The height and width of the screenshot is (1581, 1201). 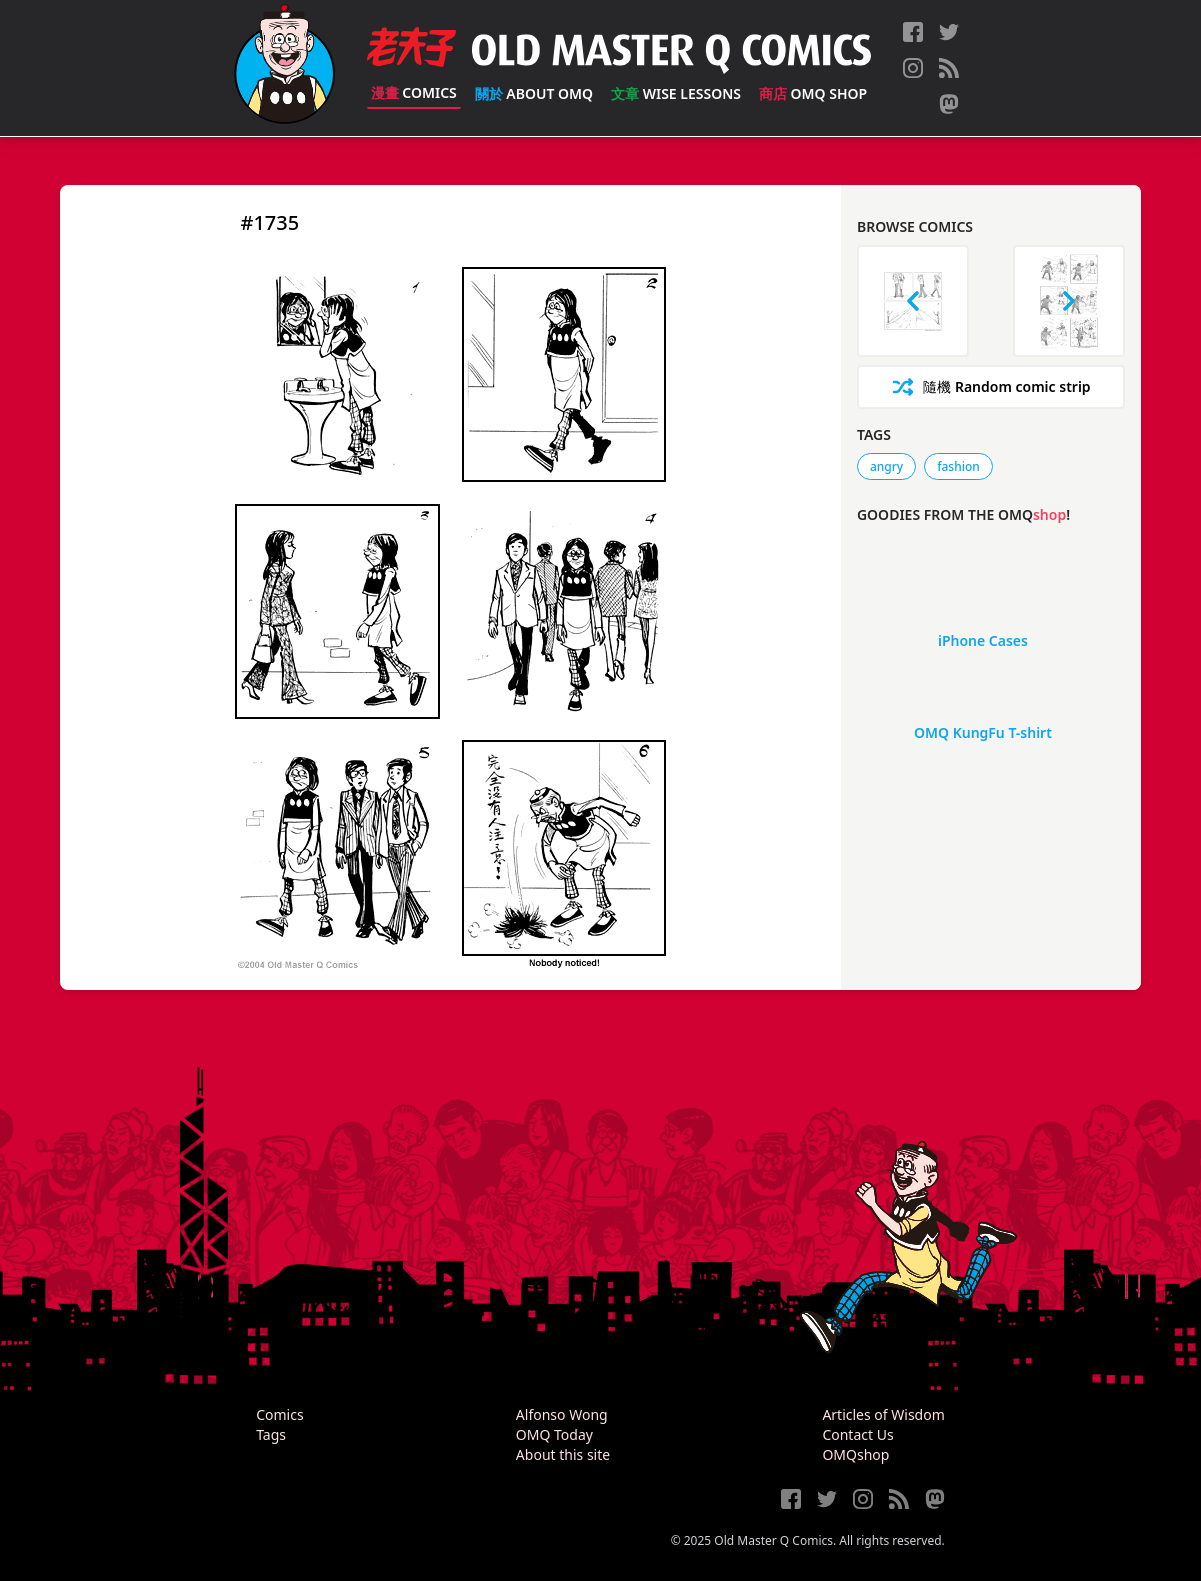 What do you see at coordinates (958, 466) in the screenshot?
I see `fashion` at bounding box center [958, 466].